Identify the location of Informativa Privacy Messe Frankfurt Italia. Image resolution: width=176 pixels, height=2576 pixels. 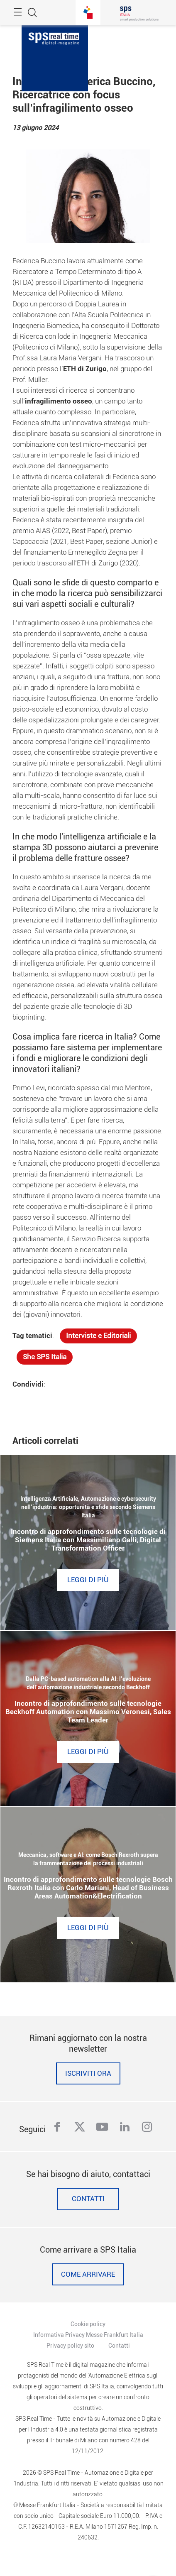
(88, 2334).